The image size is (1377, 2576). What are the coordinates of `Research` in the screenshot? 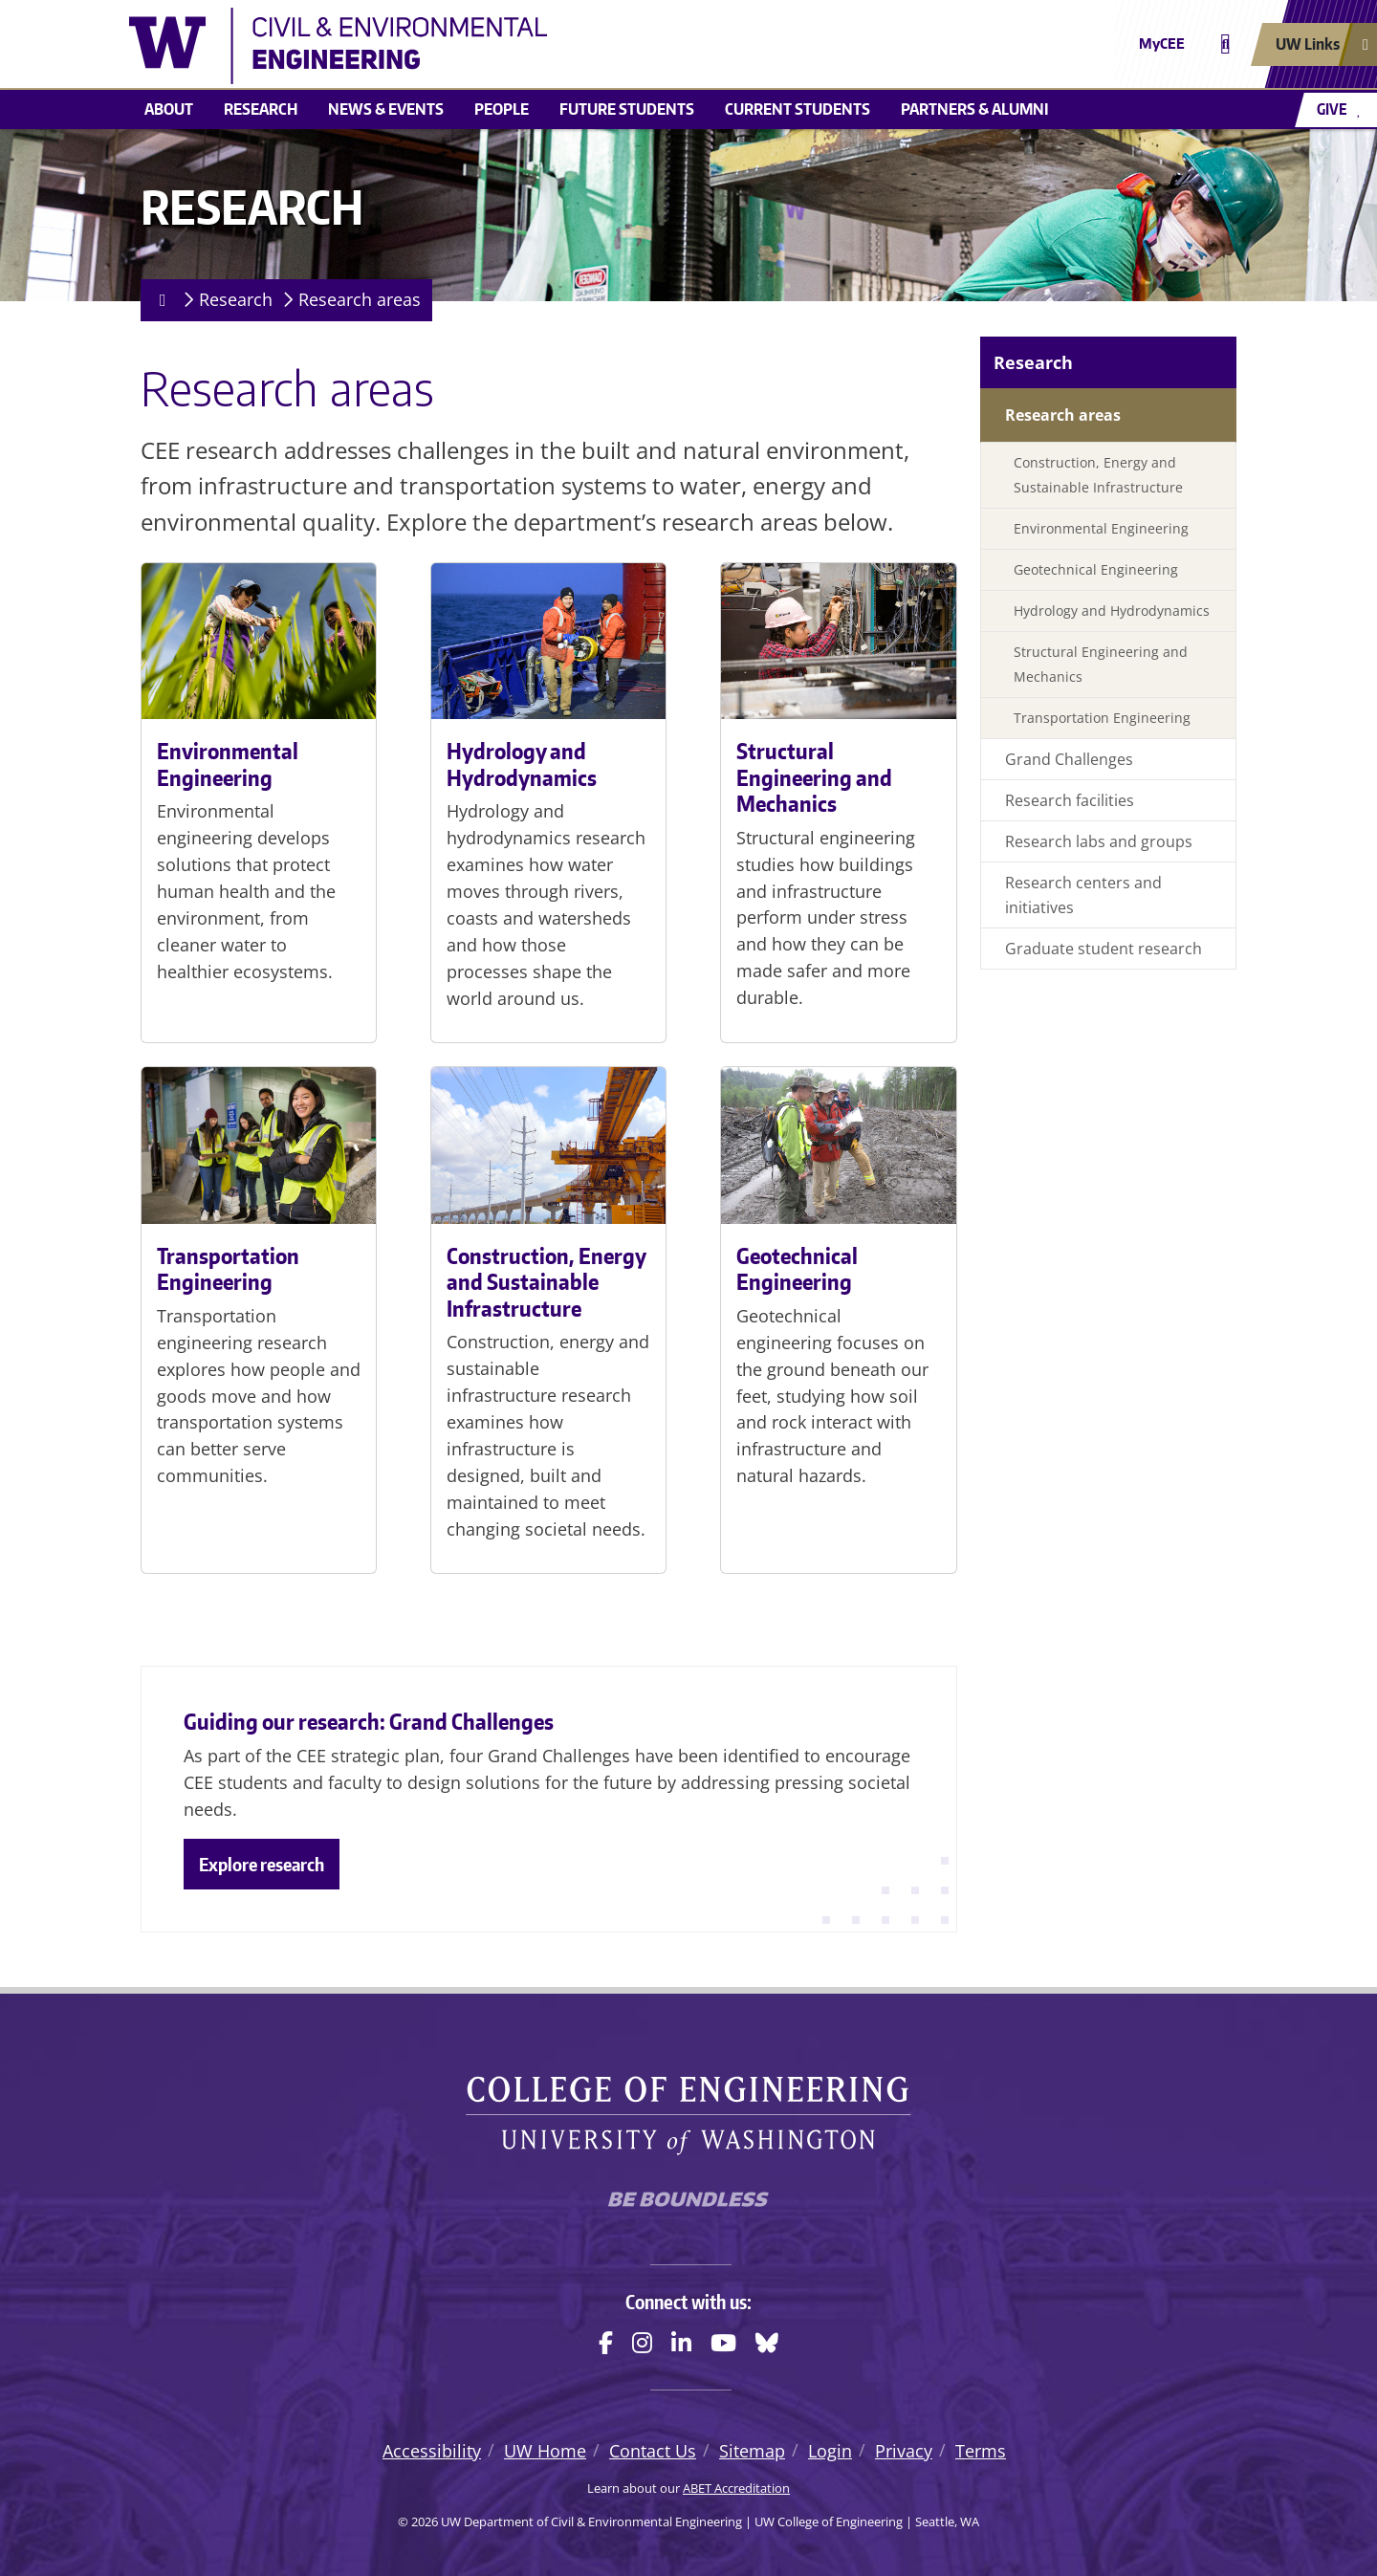 It's located at (260, 109).